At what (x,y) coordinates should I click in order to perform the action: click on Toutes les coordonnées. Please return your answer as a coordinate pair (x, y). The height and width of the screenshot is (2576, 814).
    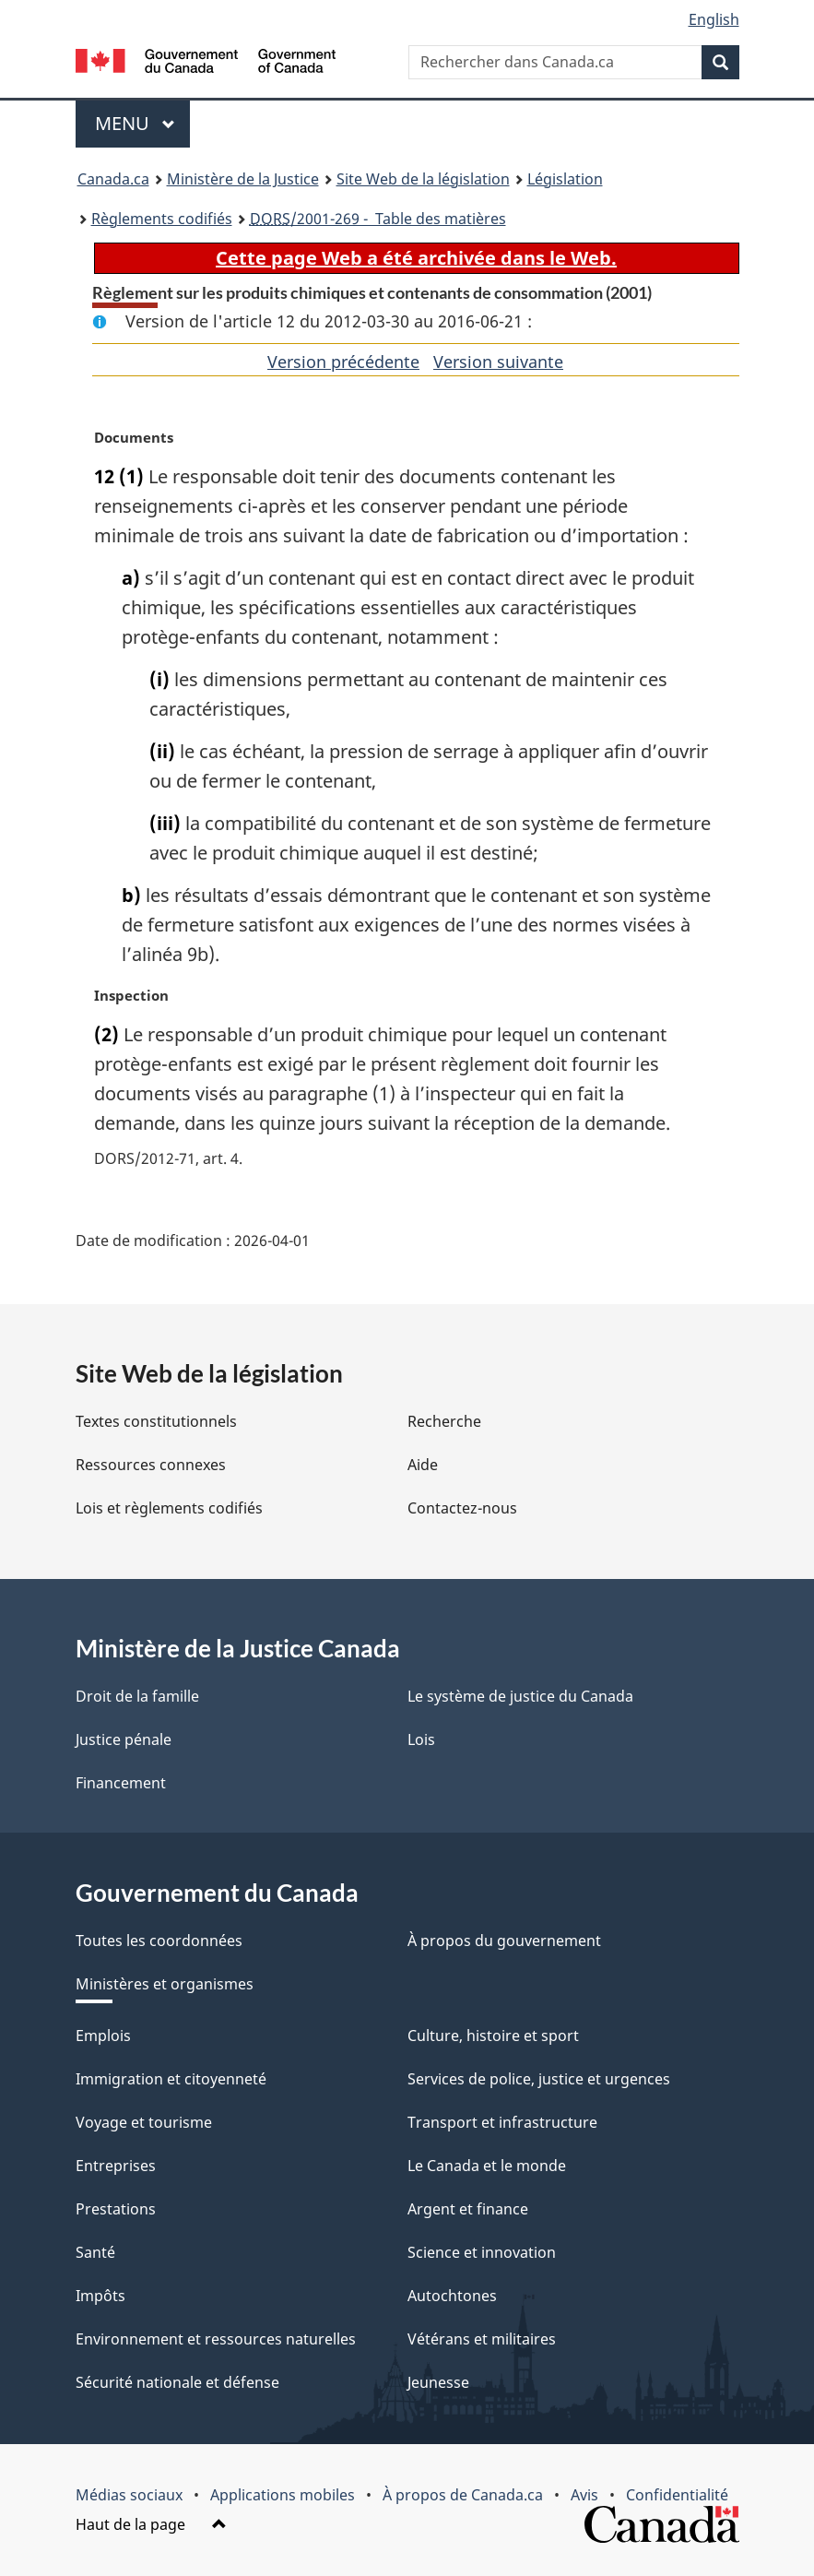
    Looking at the image, I should click on (159, 1940).